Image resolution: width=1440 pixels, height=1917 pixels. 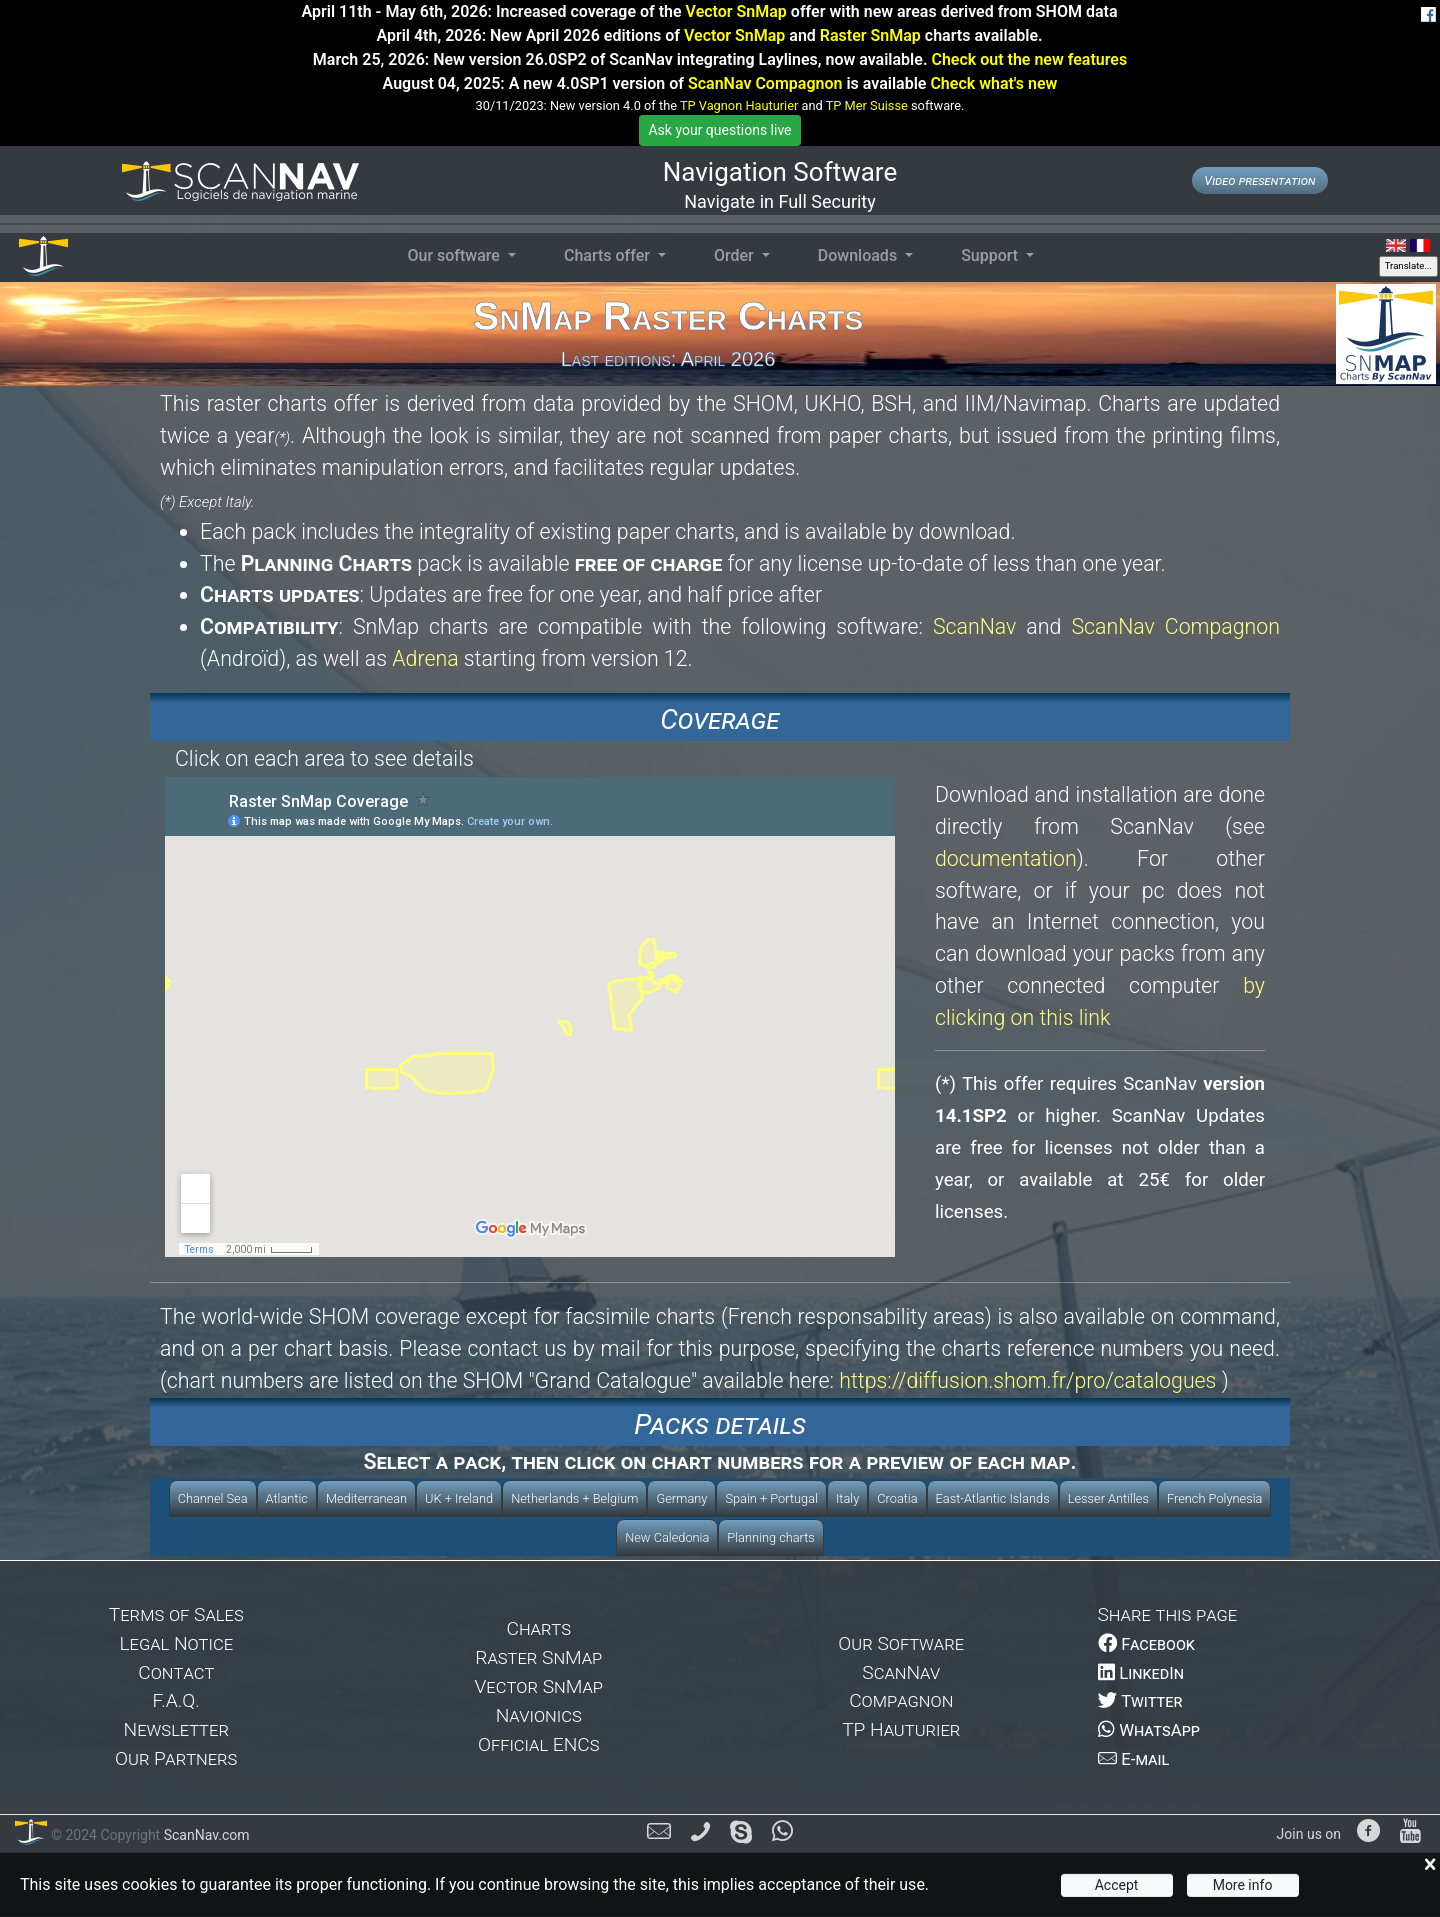 What do you see at coordinates (1029, 59) in the screenshot?
I see `Check out the new features` at bounding box center [1029, 59].